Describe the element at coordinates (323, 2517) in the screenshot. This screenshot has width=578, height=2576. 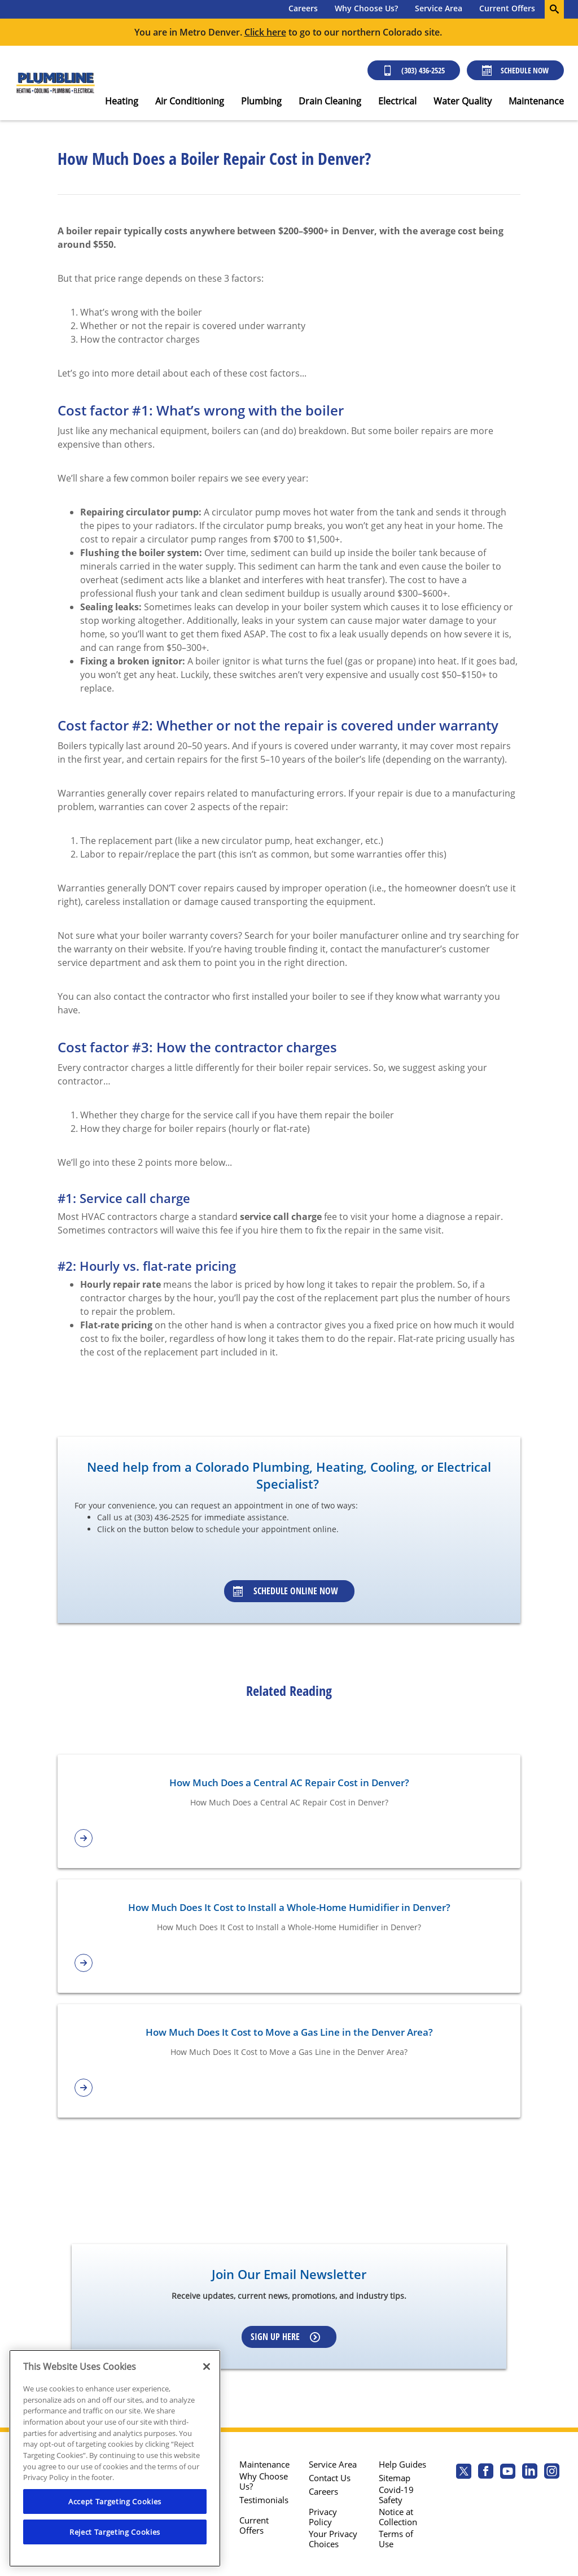
I see `Privacy Policy` at that location.